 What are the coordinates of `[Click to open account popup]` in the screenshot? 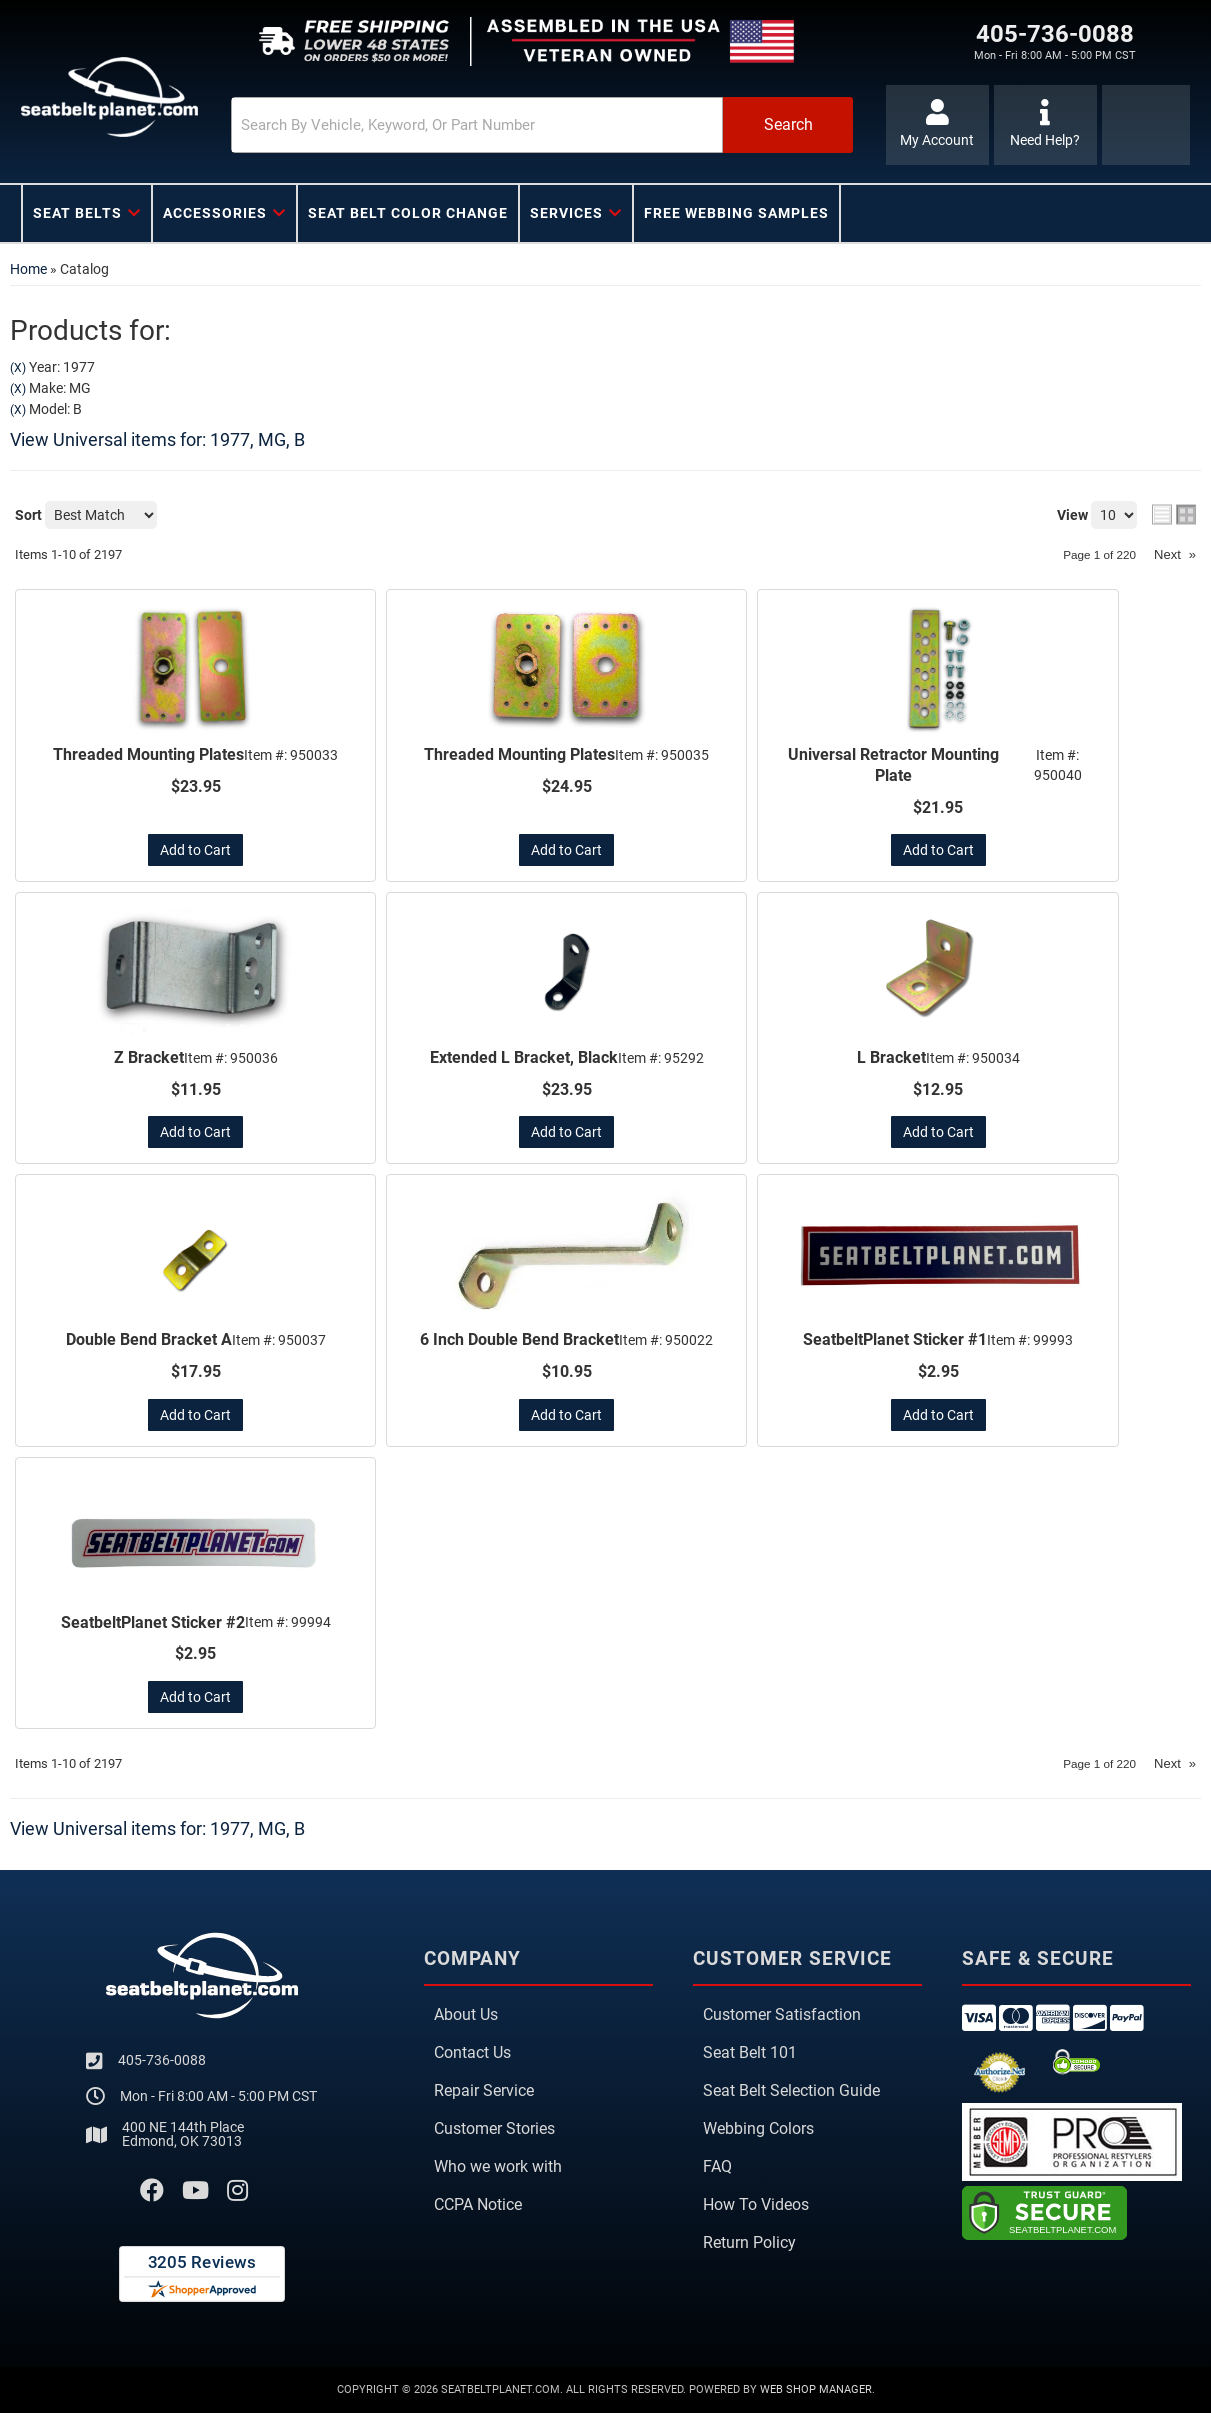 It's located at (937, 125).